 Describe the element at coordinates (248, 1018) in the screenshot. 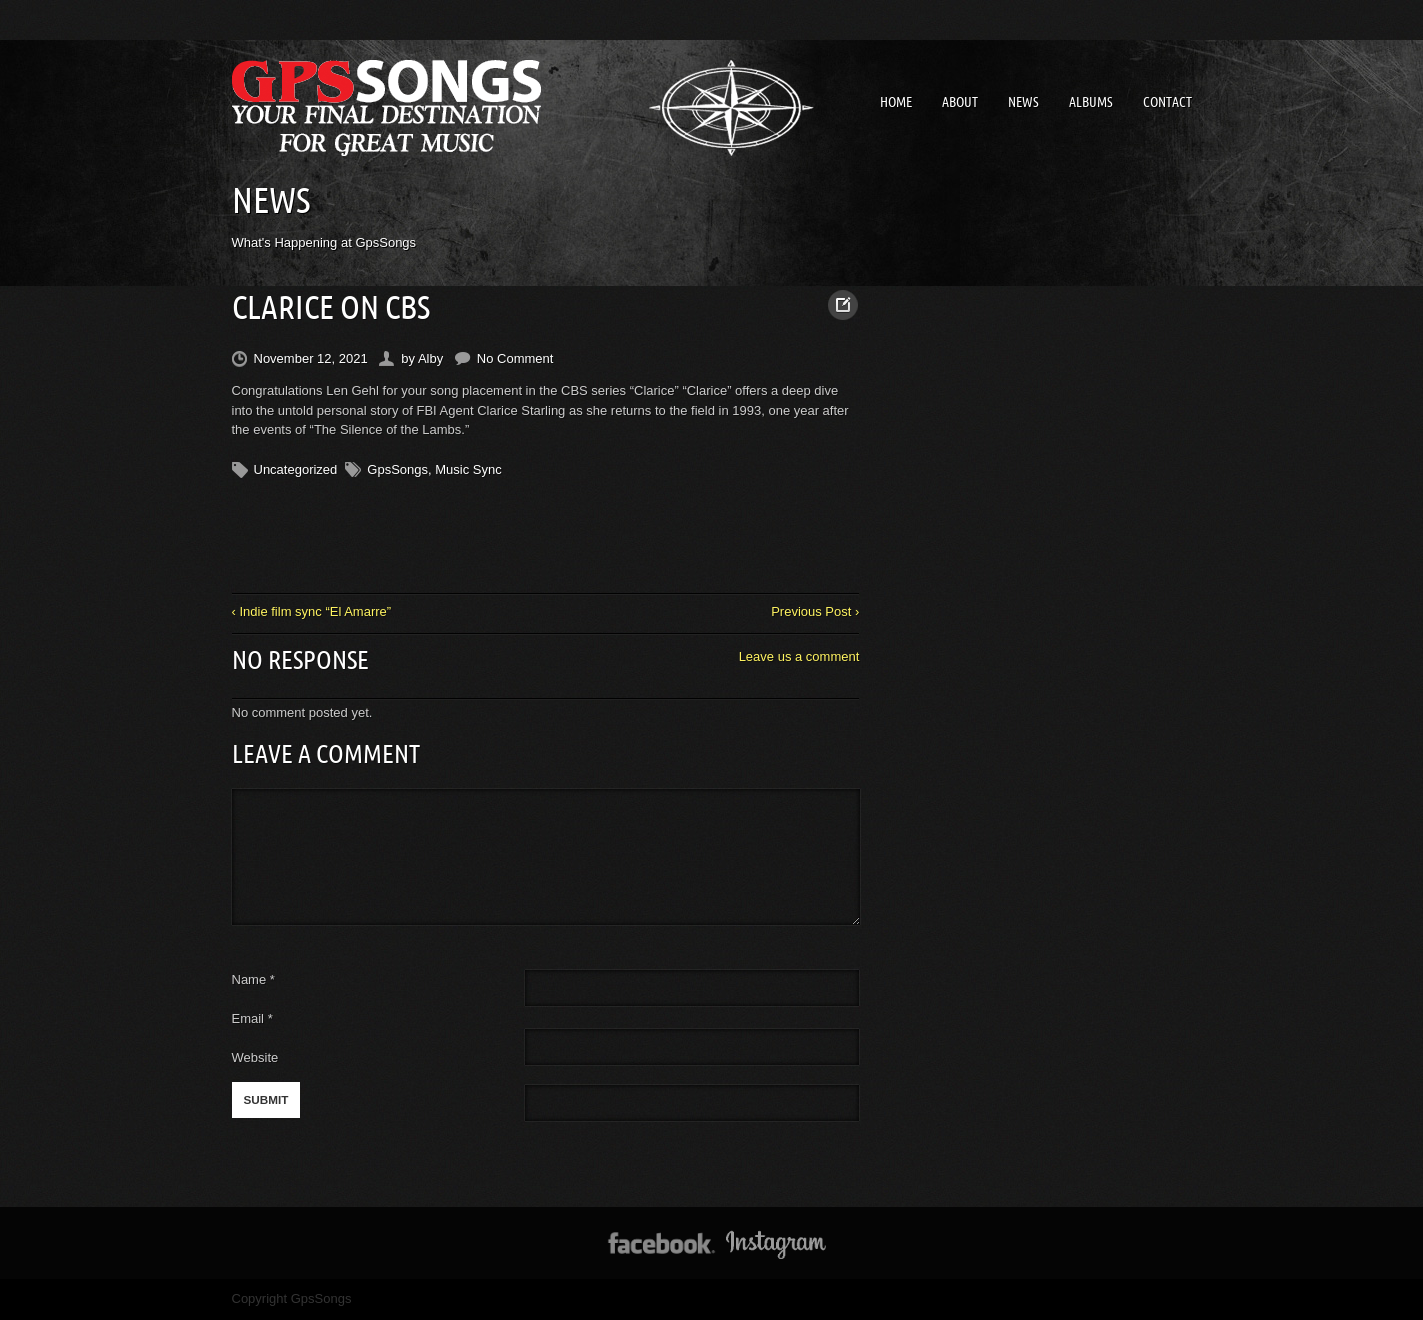

I see `Email` at that location.